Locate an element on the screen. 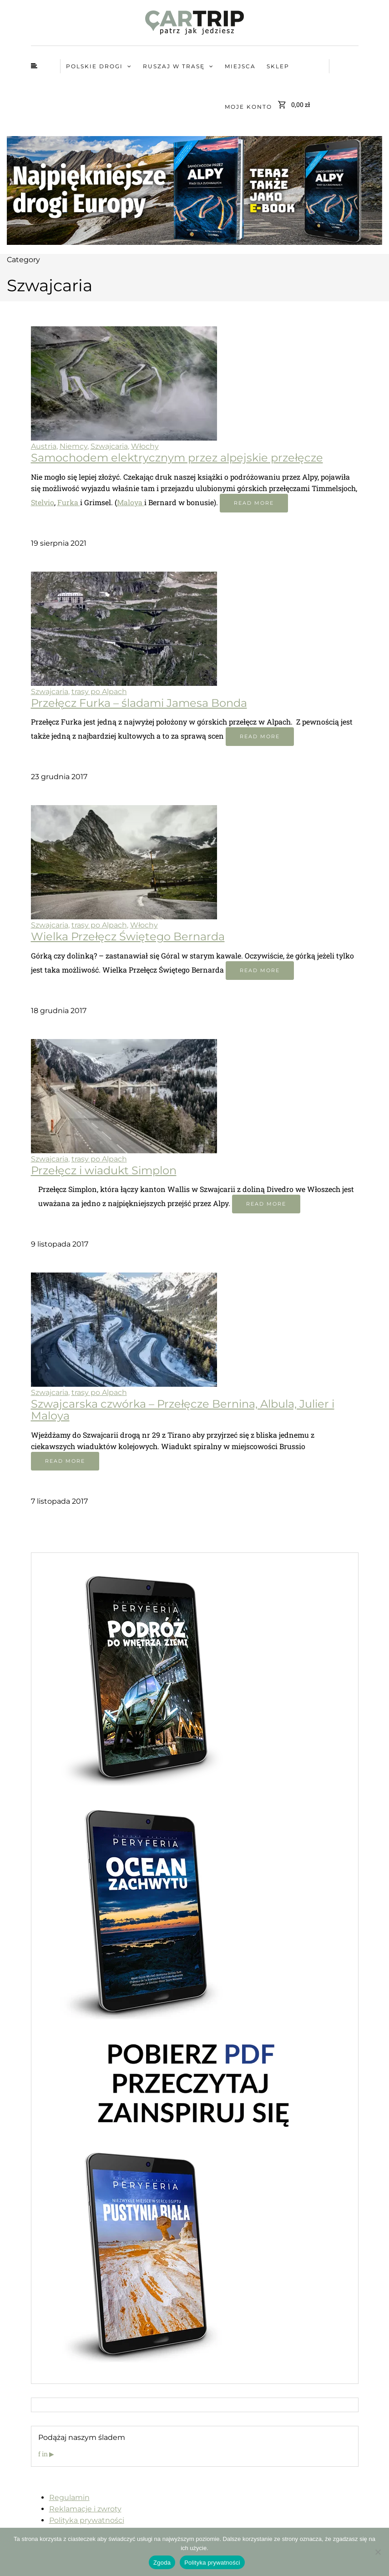 The width and height of the screenshot is (389, 2576). Furka is located at coordinates (68, 502).